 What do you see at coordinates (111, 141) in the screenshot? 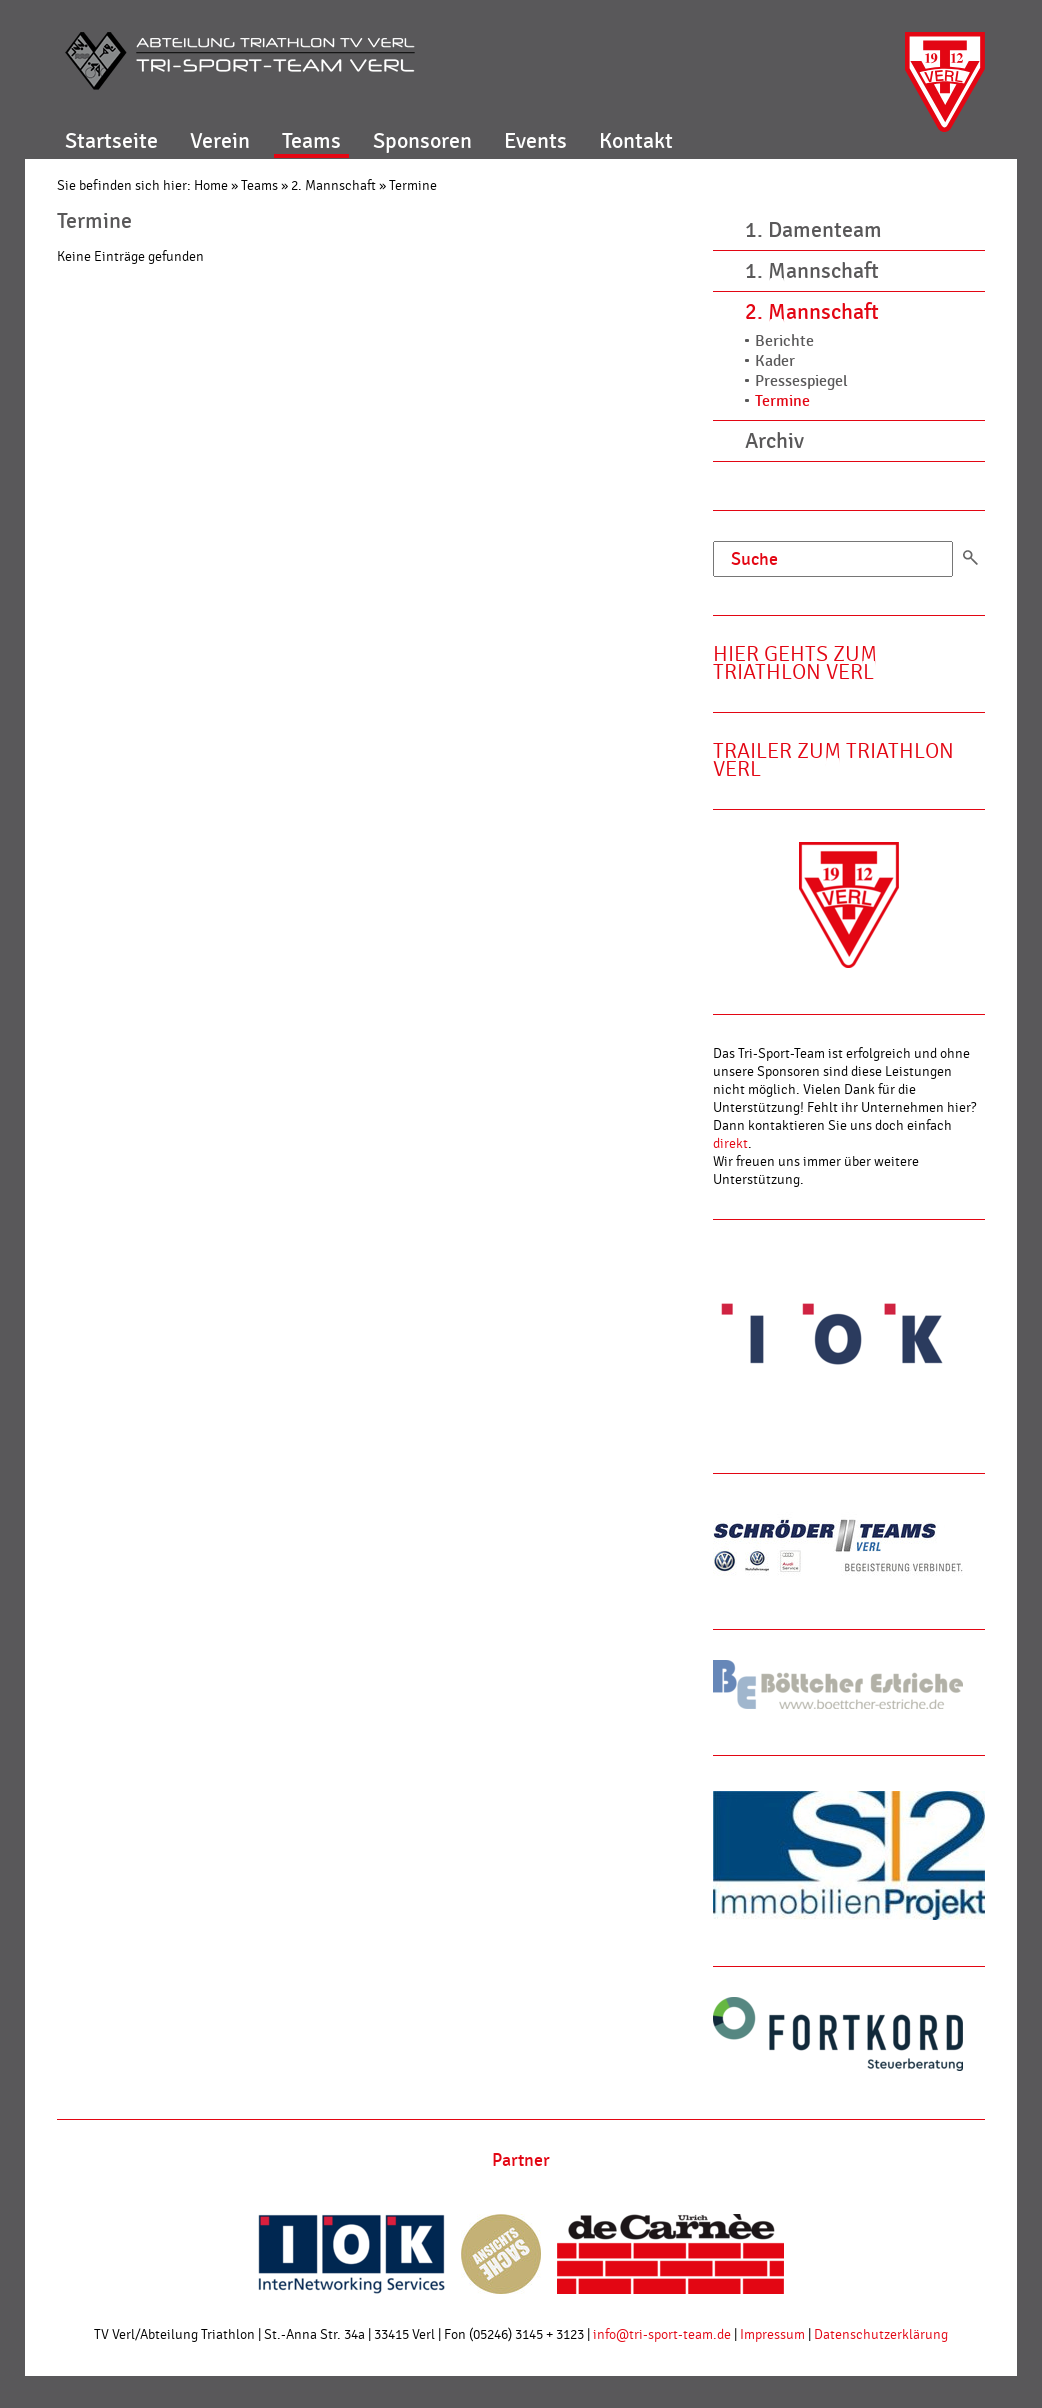
I see `Startseite` at bounding box center [111, 141].